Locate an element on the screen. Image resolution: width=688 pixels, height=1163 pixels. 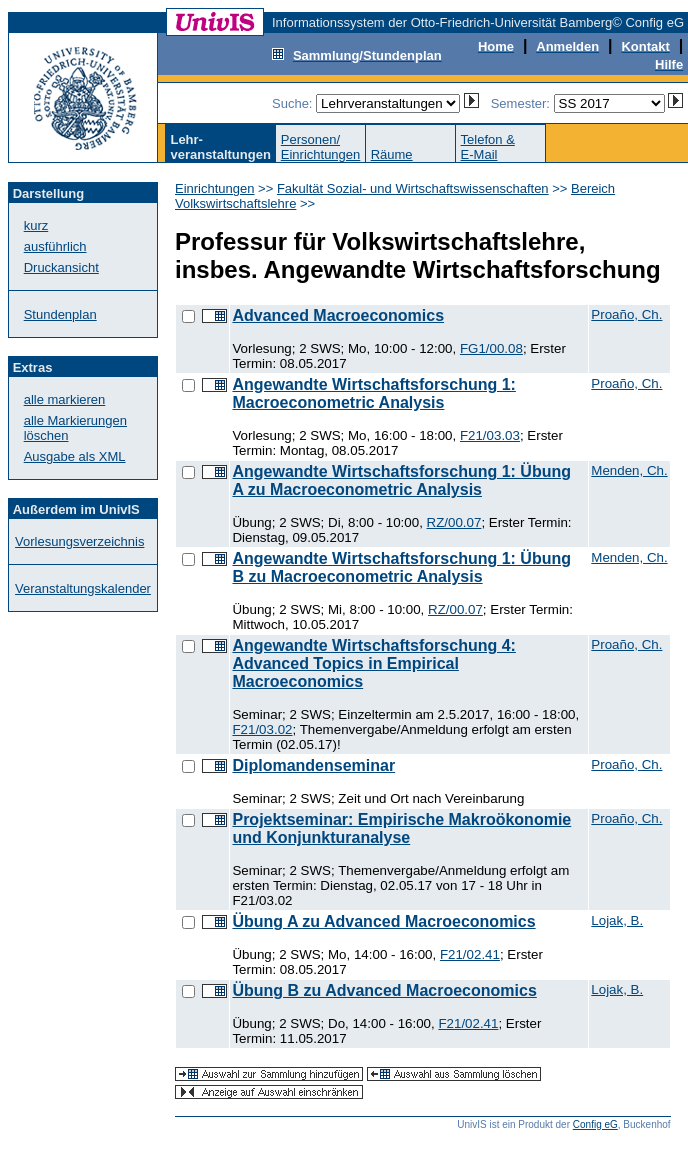
Lojak, B. is located at coordinates (617, 920).